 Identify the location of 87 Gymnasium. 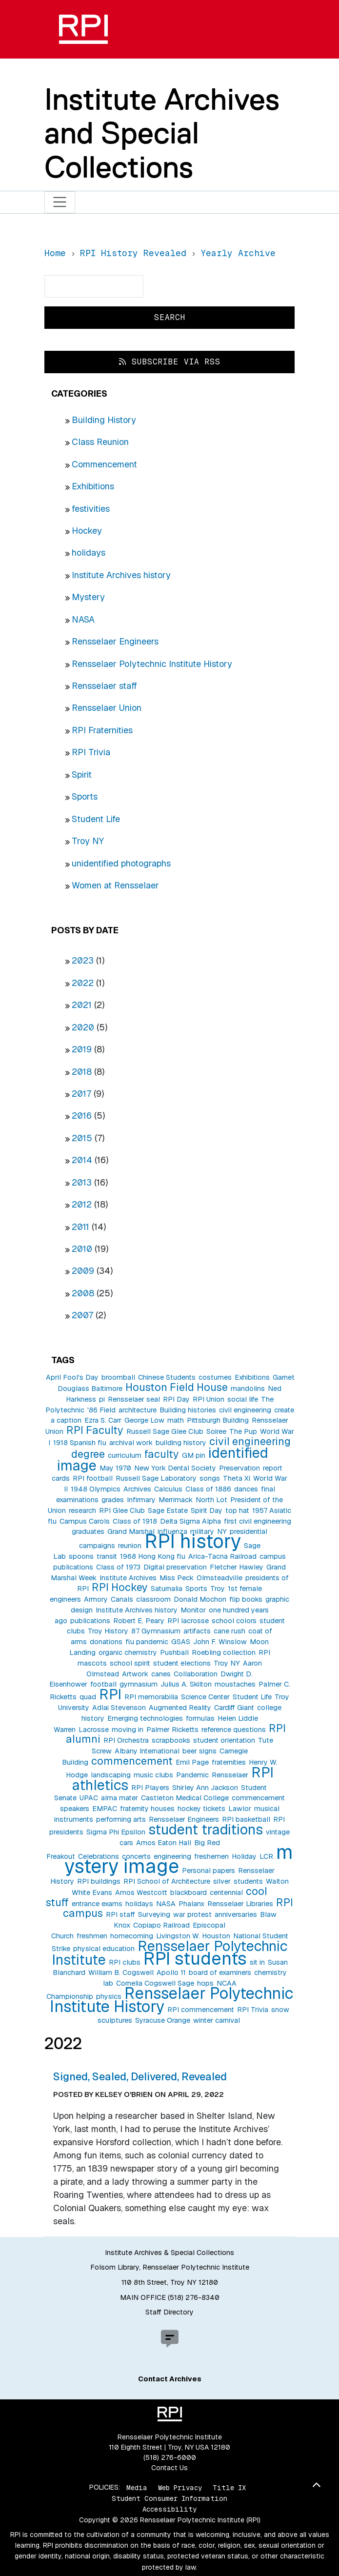
(155, 1631).